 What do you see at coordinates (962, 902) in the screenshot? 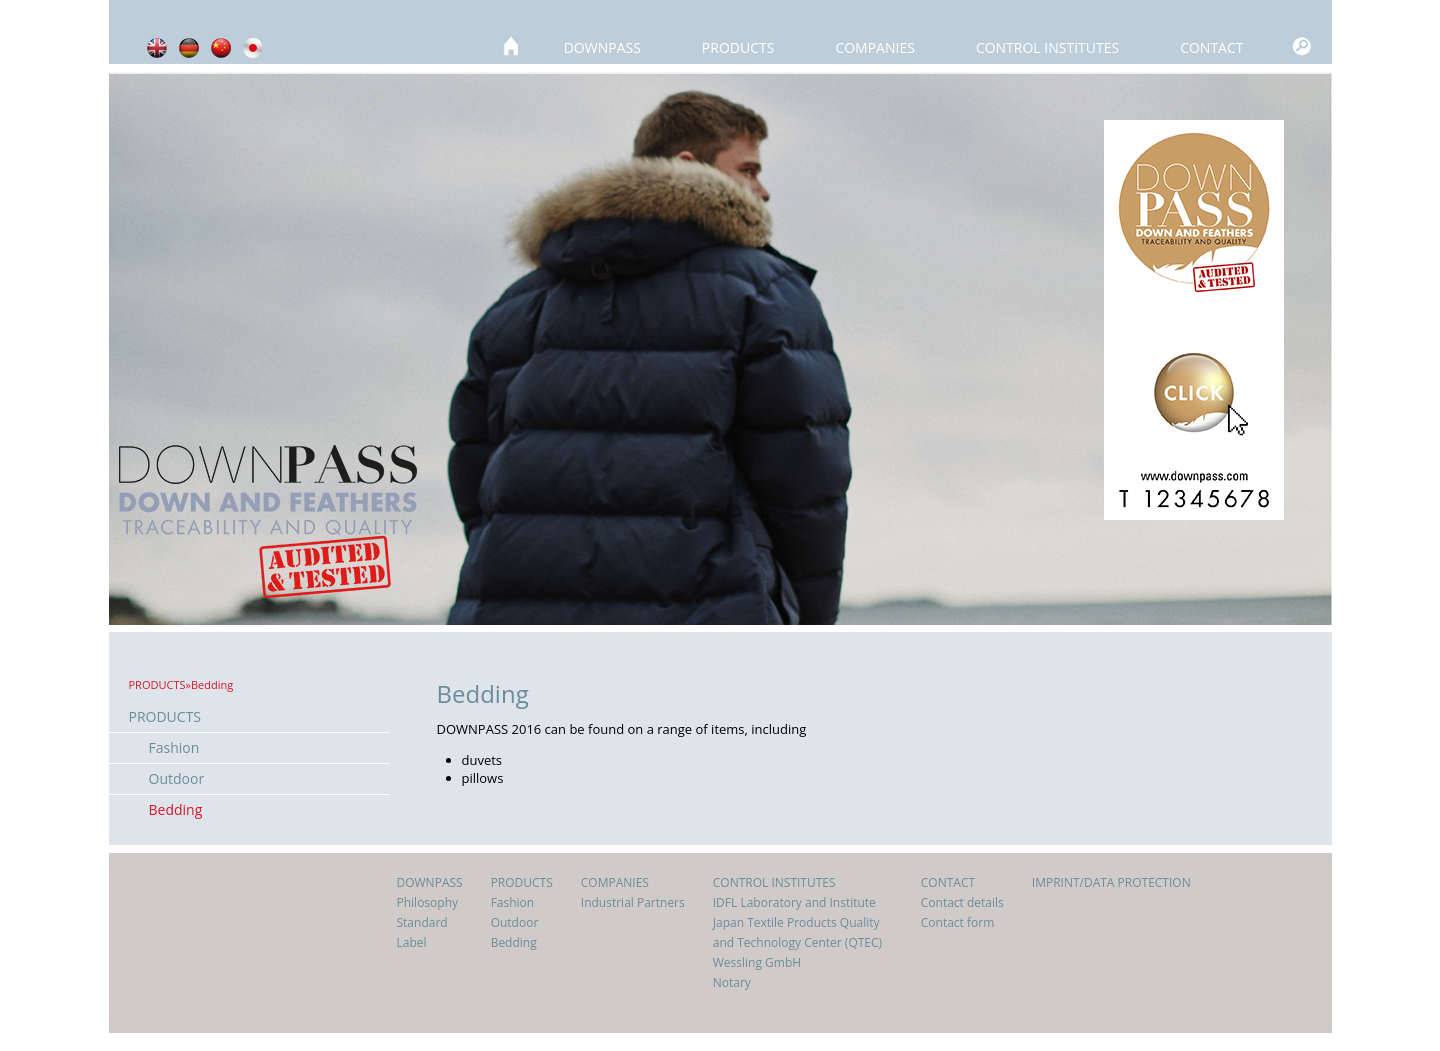
I see `Contact details` at bounding box center [962, 902].